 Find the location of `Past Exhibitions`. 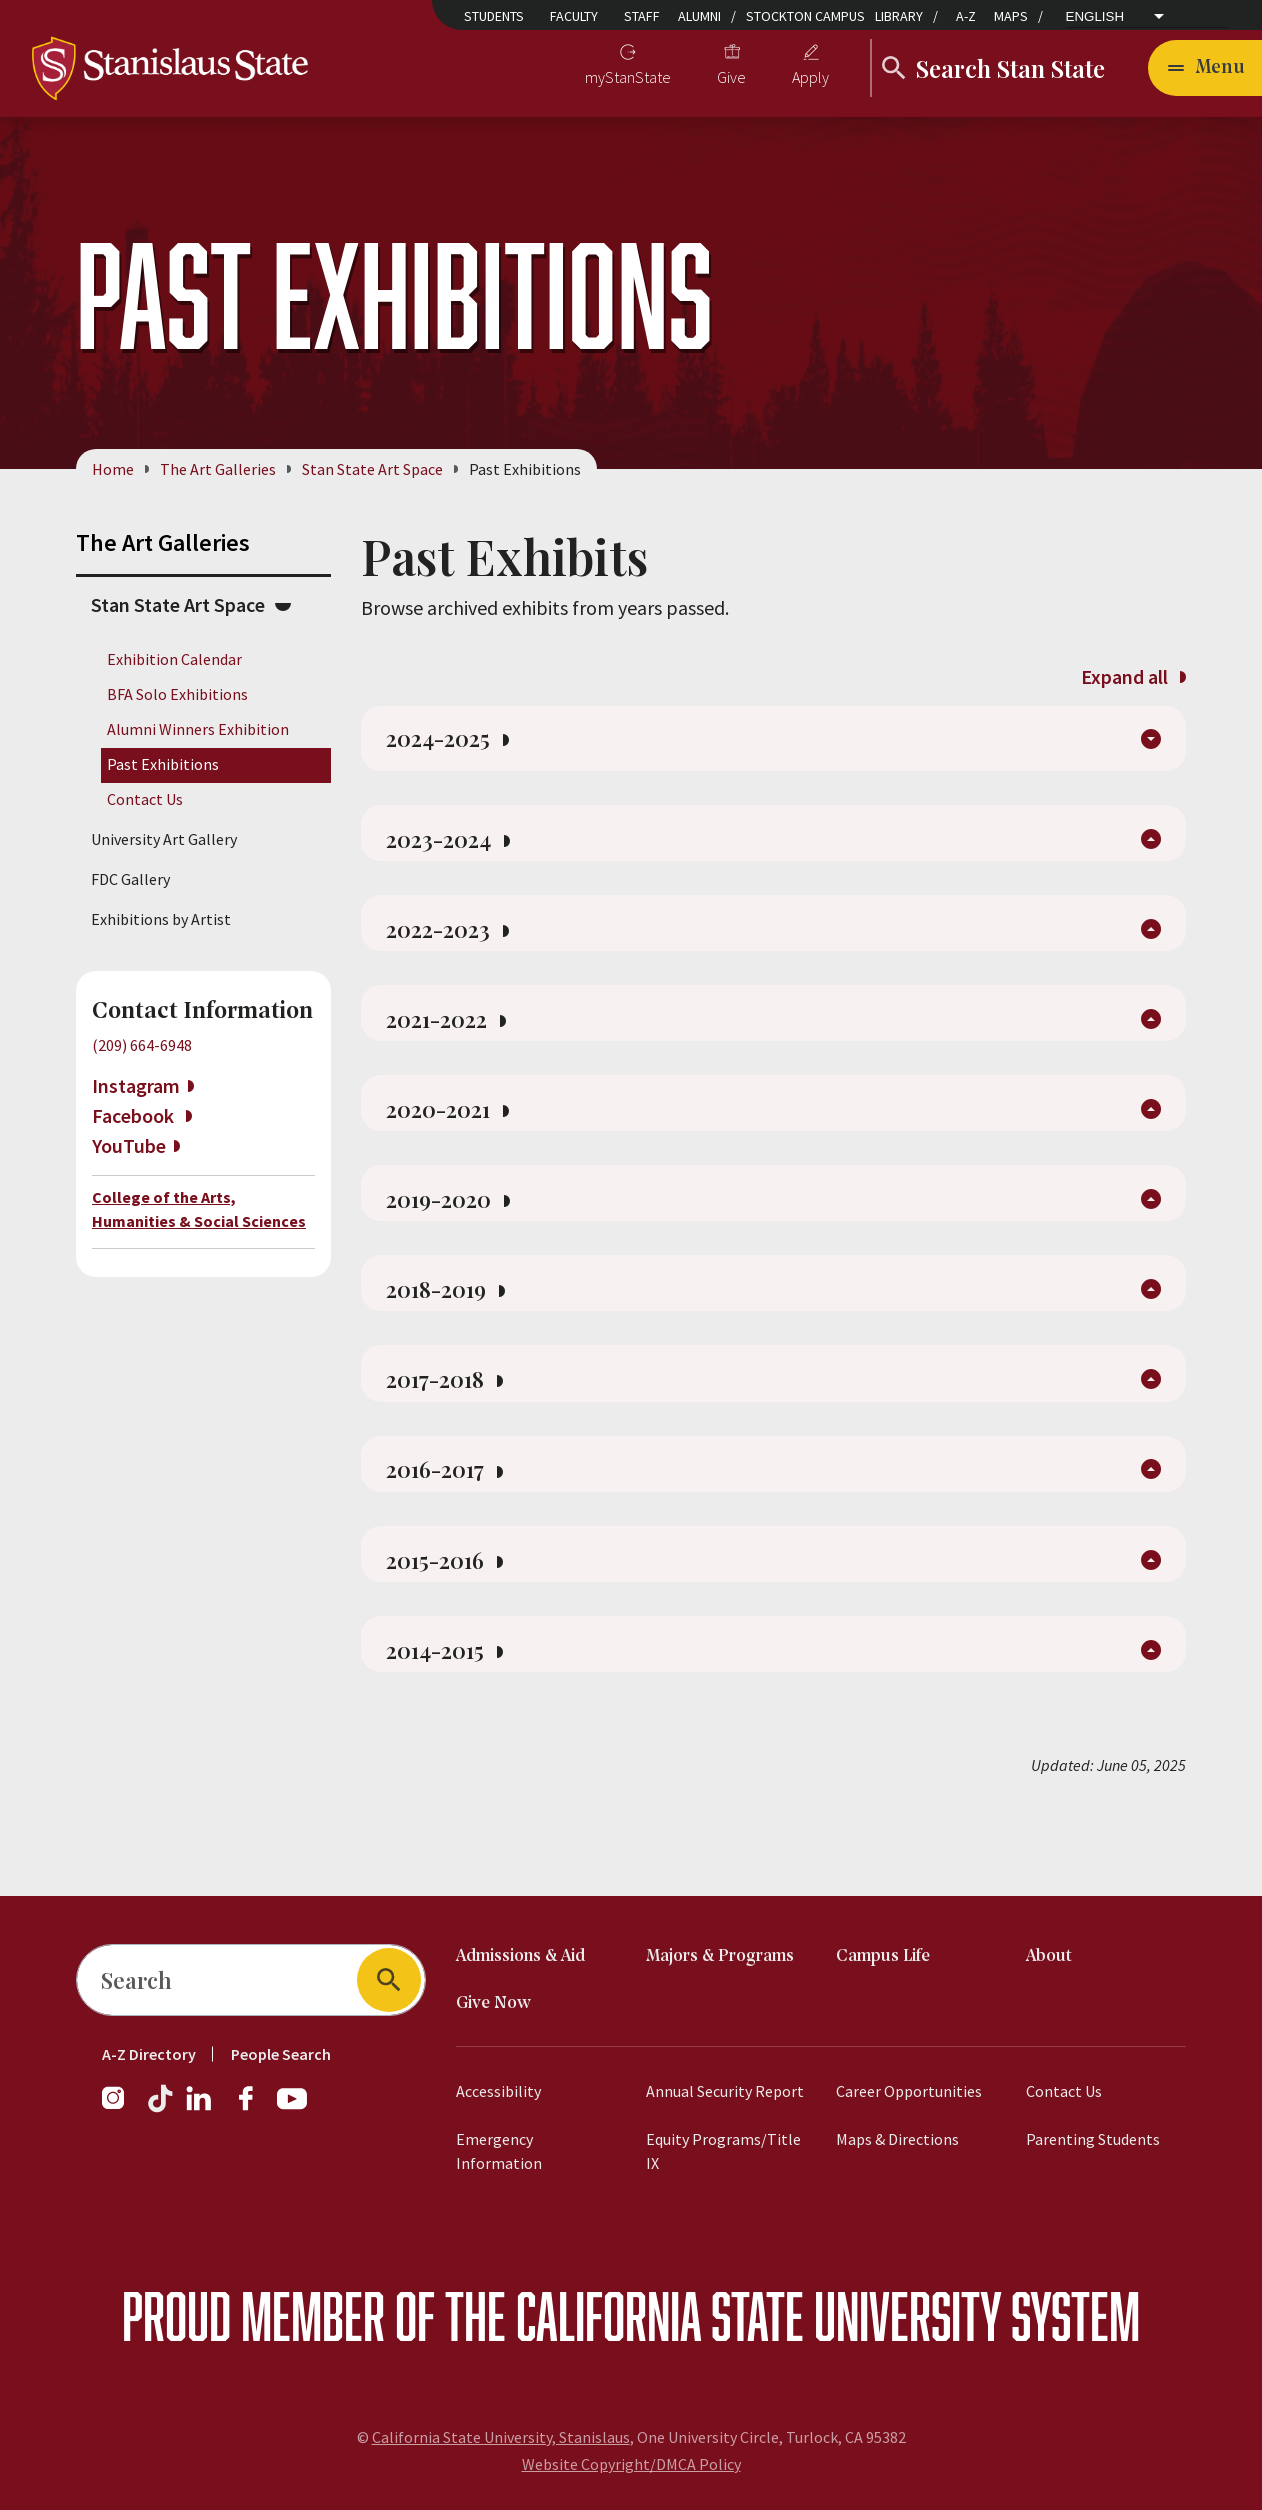

Past Exhibitions is located at coordinates (163, 765).